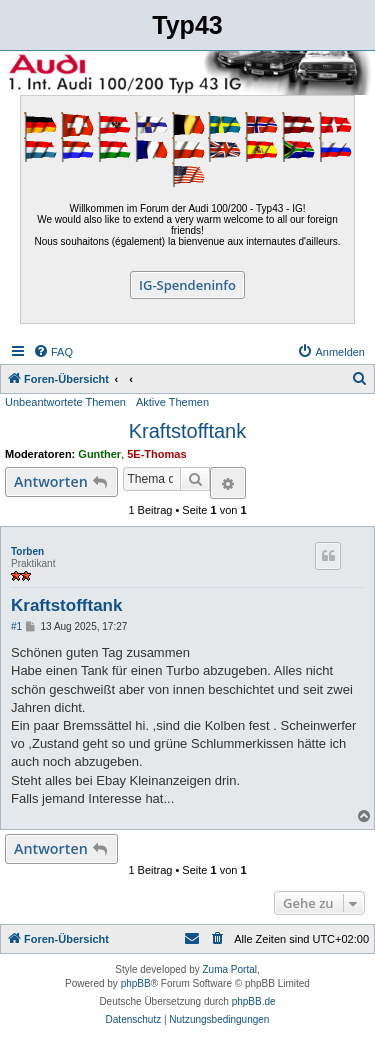  I want to click on Zuma Portal, so click(230, 969).